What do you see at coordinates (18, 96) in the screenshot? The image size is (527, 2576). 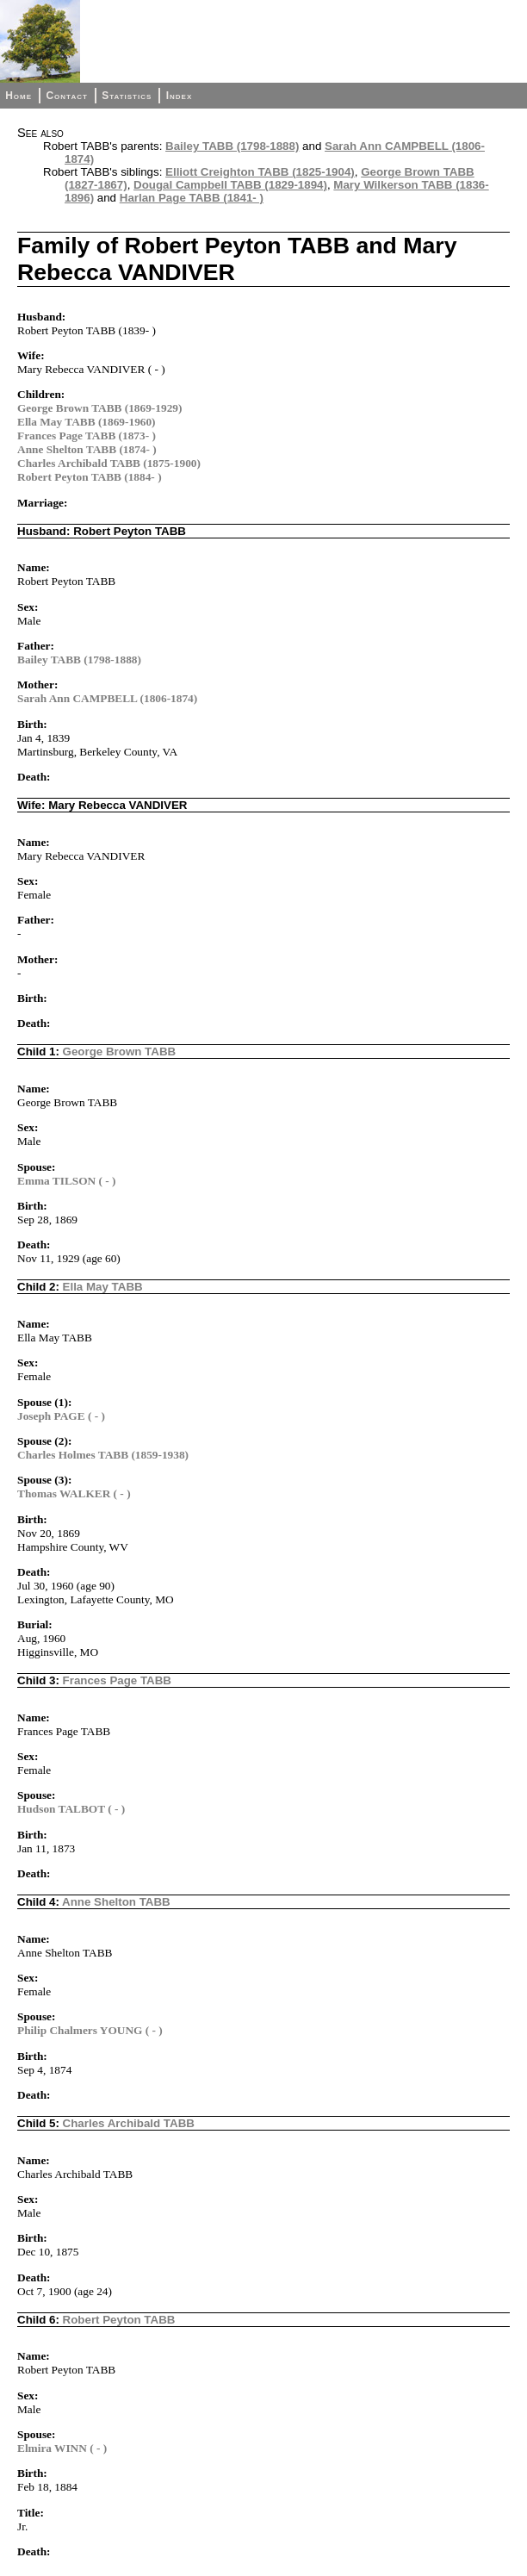 I see `Home` at bounding box center [18, 96].